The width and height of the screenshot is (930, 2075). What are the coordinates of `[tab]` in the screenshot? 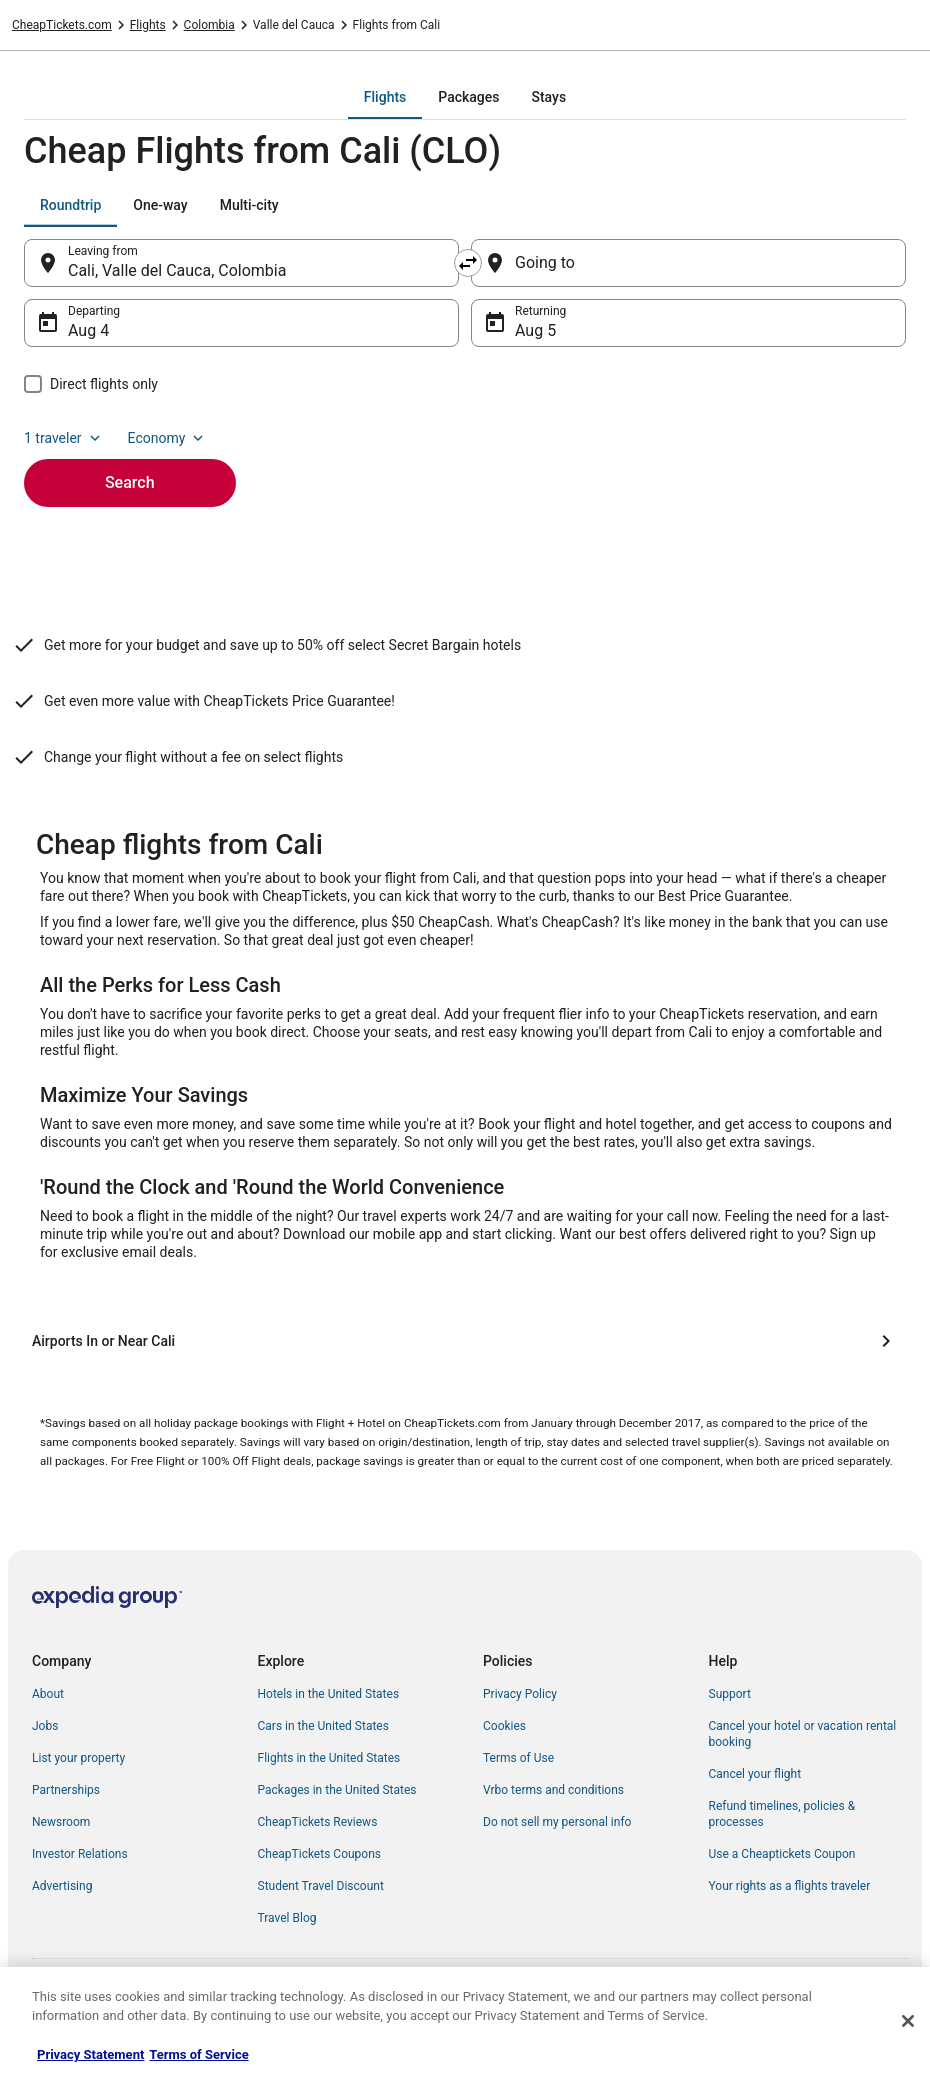 It's located at (385, 97).